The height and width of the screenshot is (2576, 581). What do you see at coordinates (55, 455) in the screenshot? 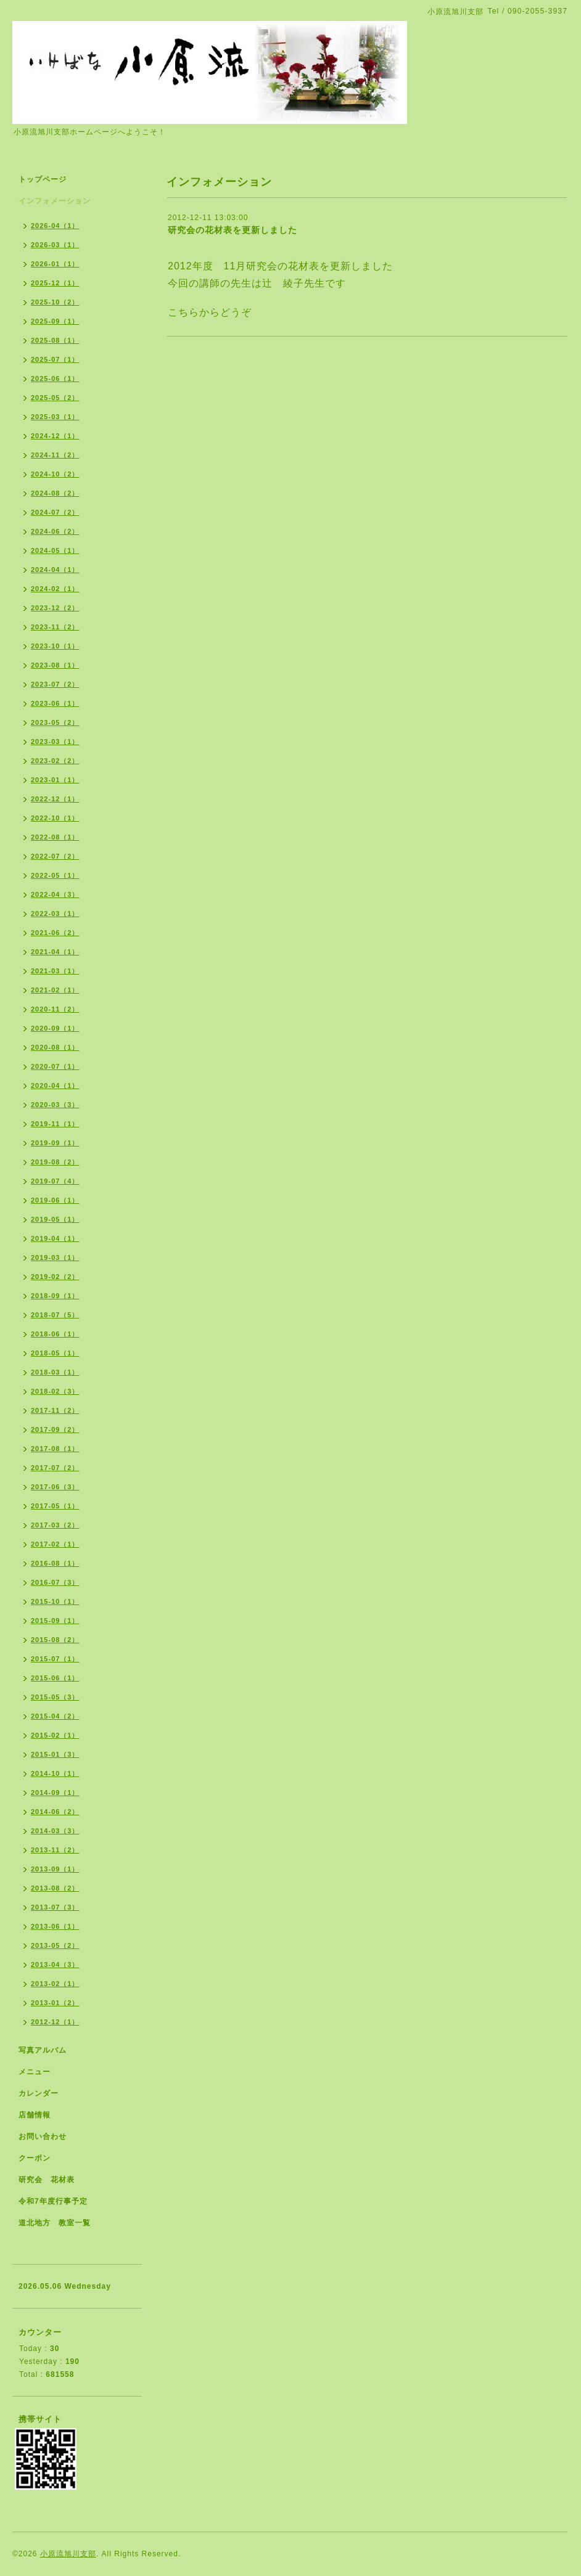
I see `2024-11（2）` at bounding box center [55, 455].